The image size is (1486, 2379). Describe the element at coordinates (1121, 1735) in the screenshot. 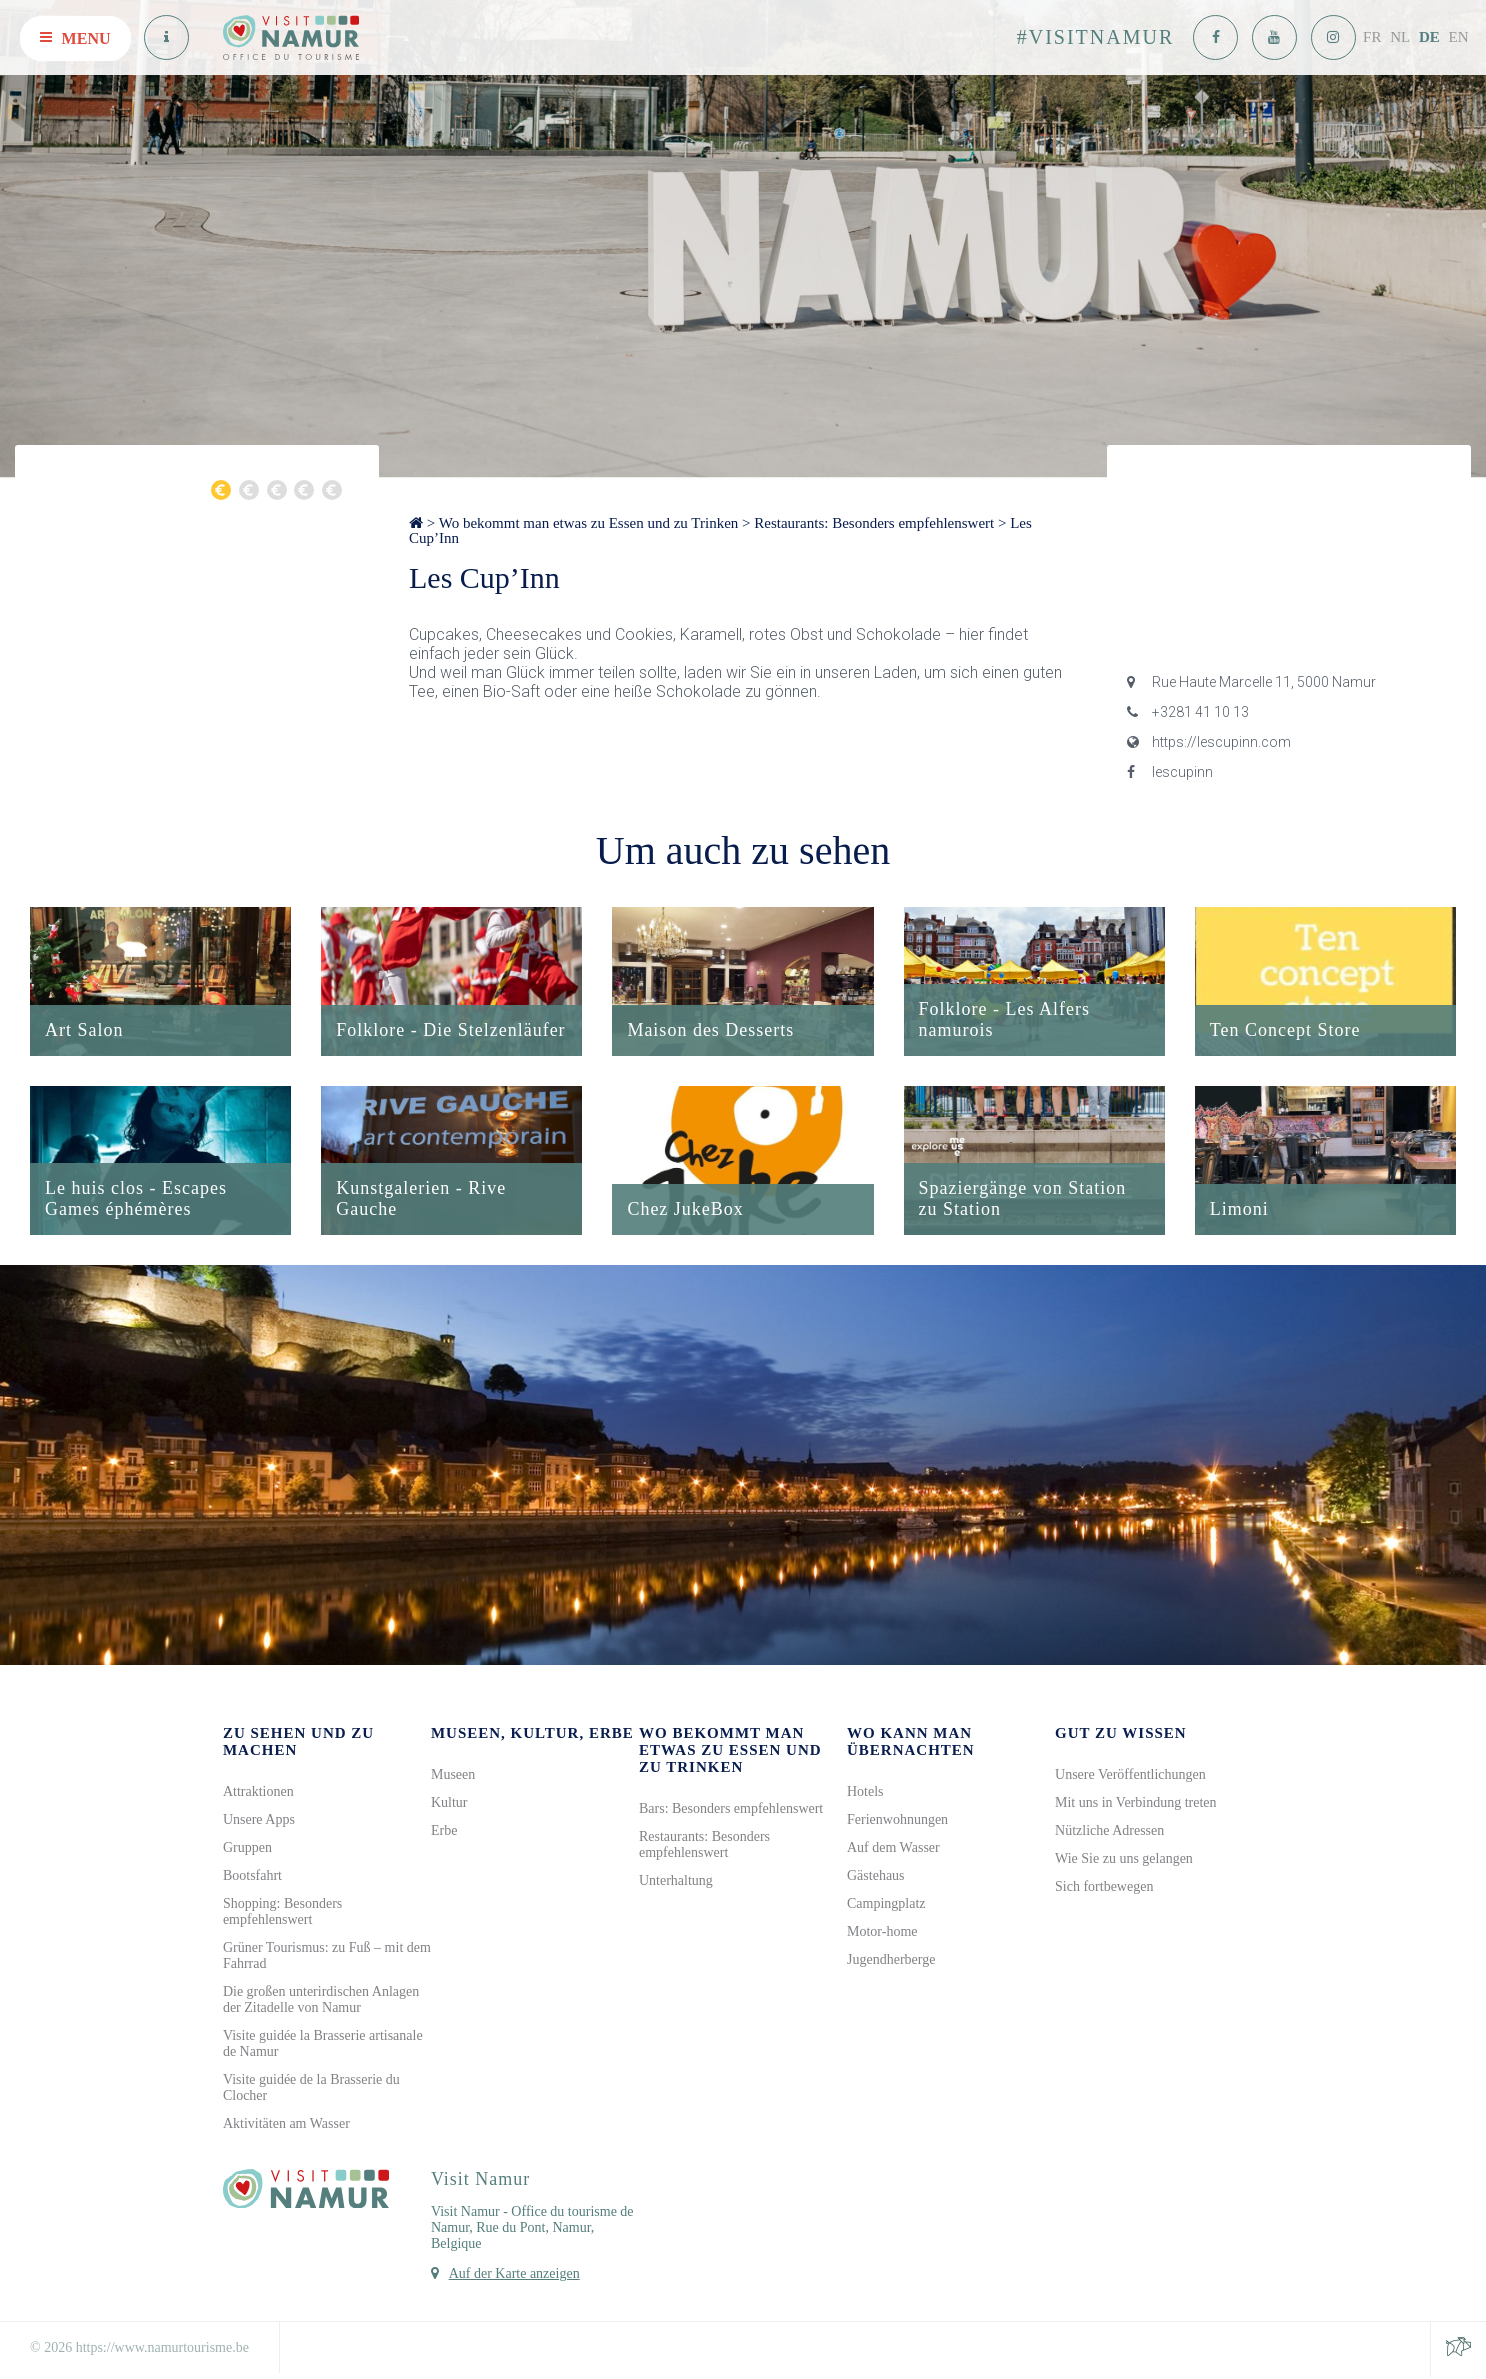

I see `Gut zu wissen` at that location.